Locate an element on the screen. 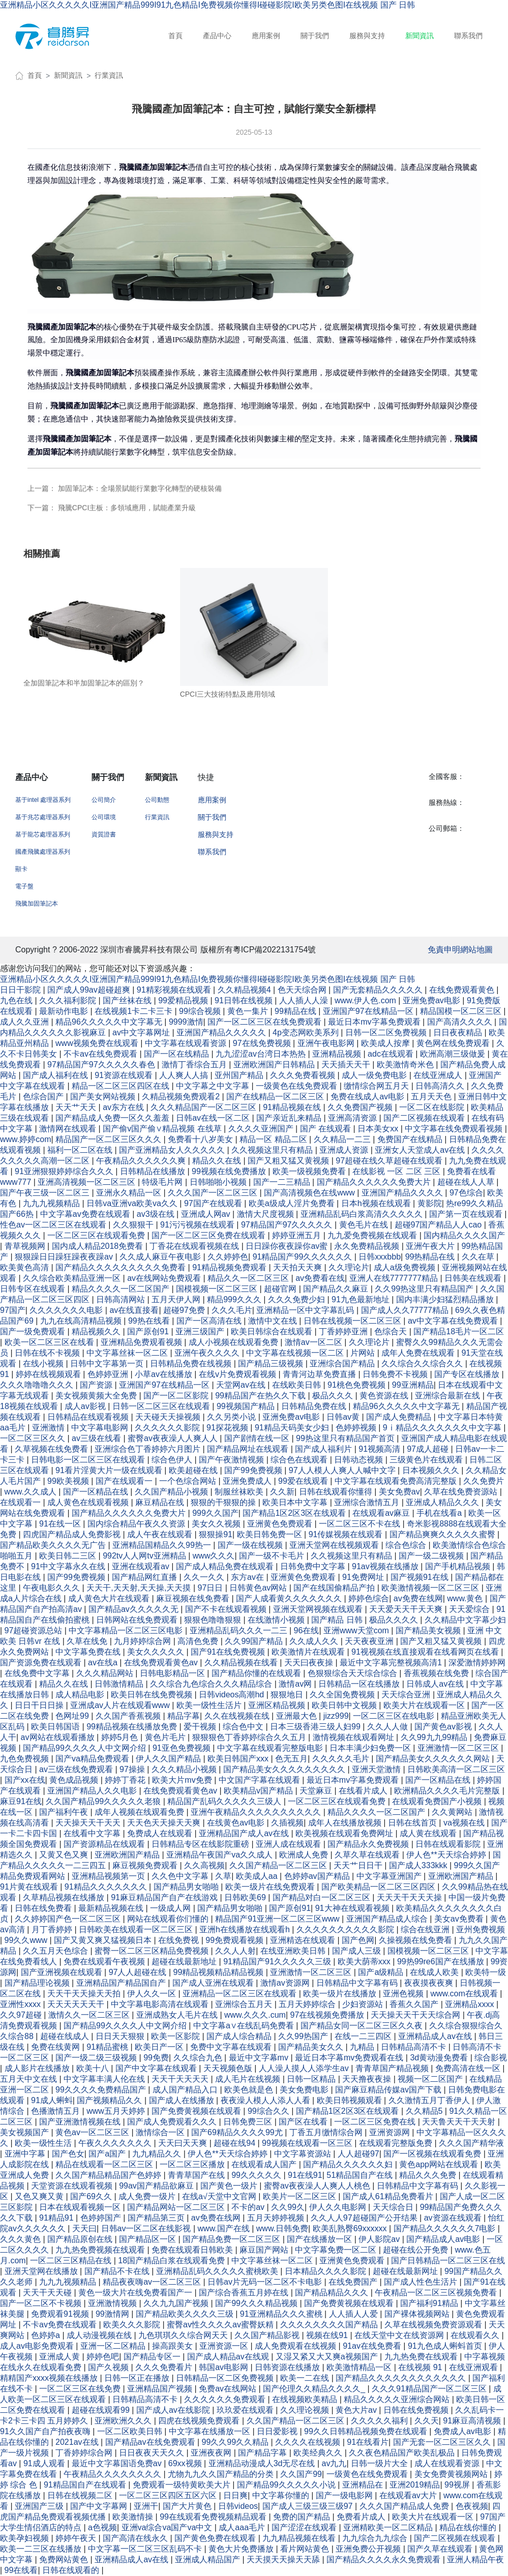  亚洲欧洲久久久 is located at coordinates (124, 2420).